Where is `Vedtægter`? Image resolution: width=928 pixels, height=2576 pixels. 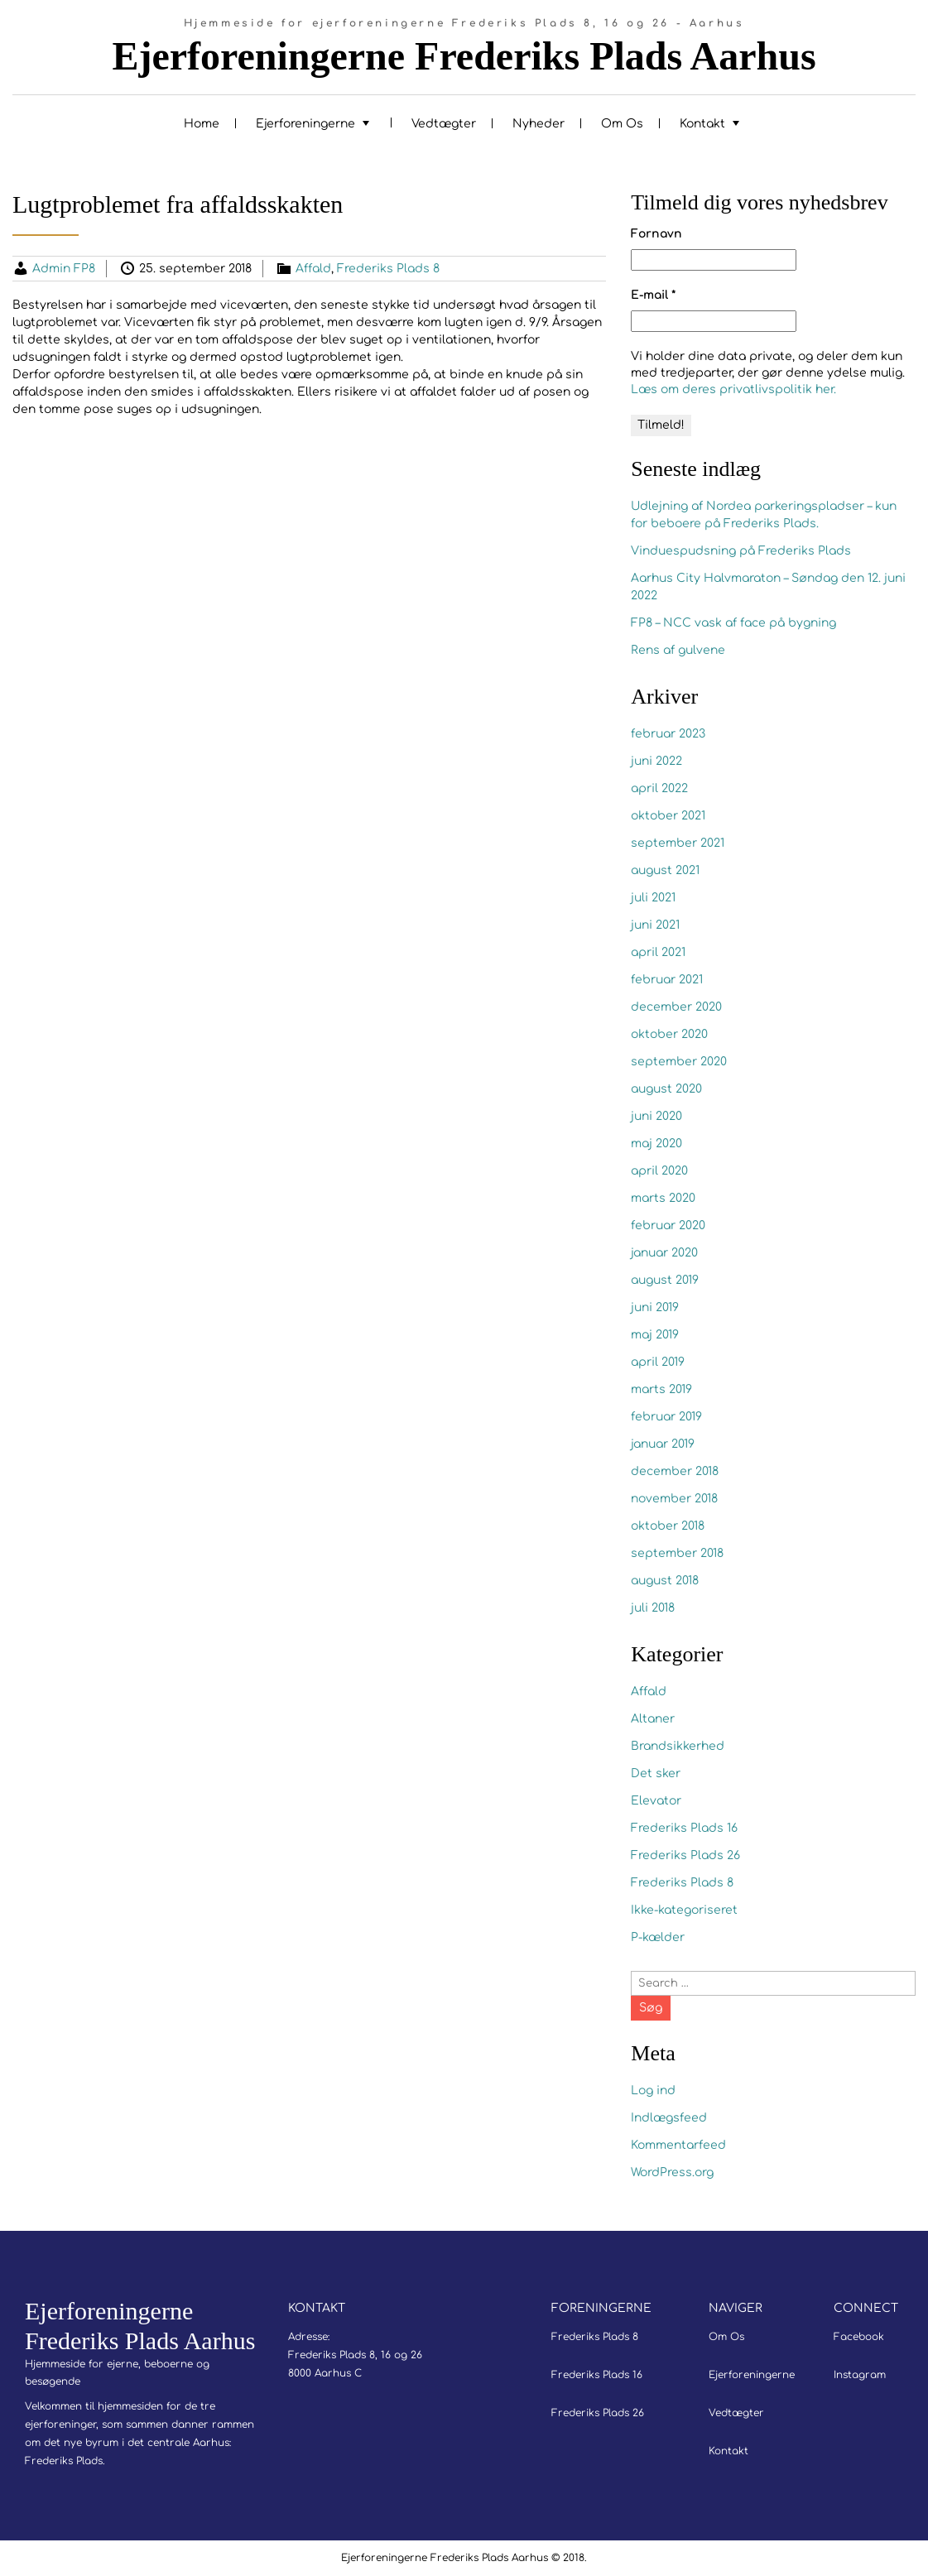
Vedtægter is located at coordinates (443, 124).